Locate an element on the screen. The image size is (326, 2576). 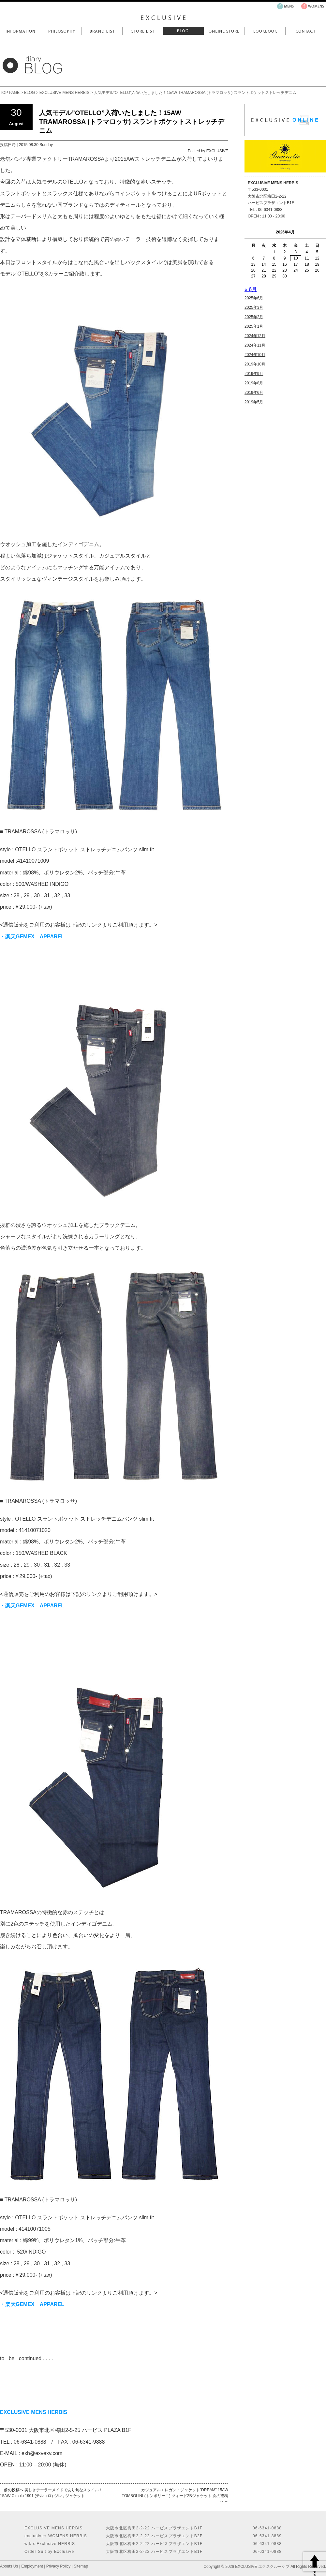
Employment is located at coordinates (32, 2566).